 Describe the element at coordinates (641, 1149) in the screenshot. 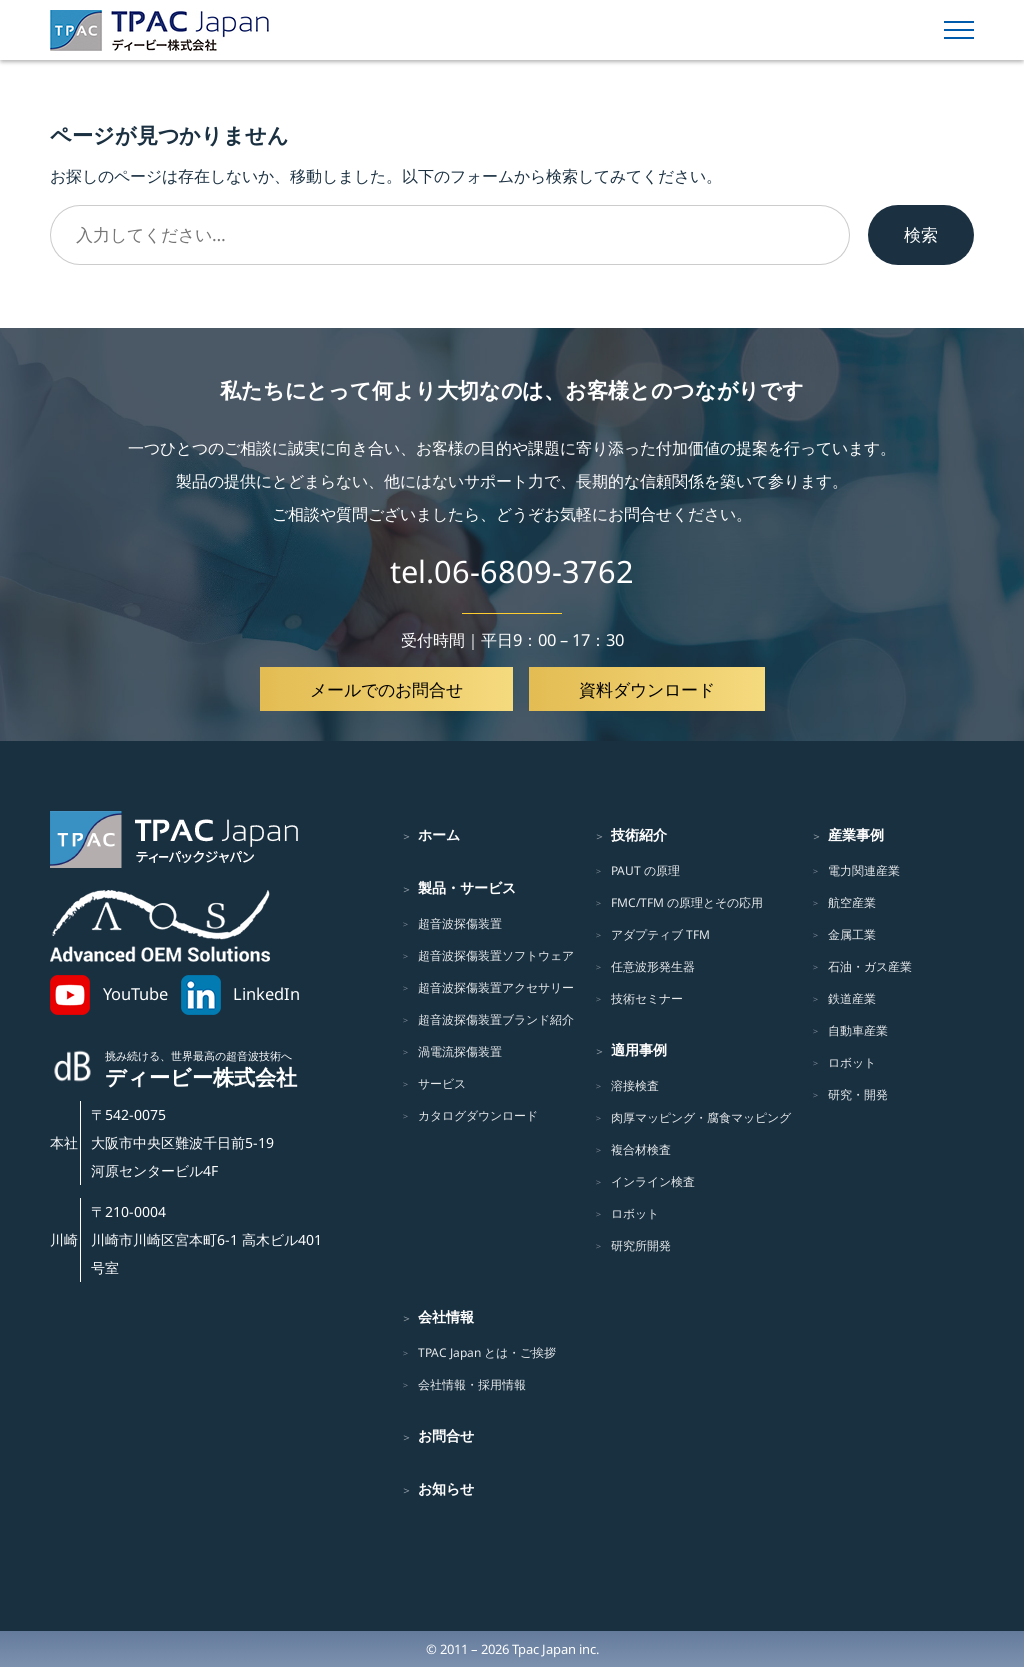

I see `複合材検査` at that location.